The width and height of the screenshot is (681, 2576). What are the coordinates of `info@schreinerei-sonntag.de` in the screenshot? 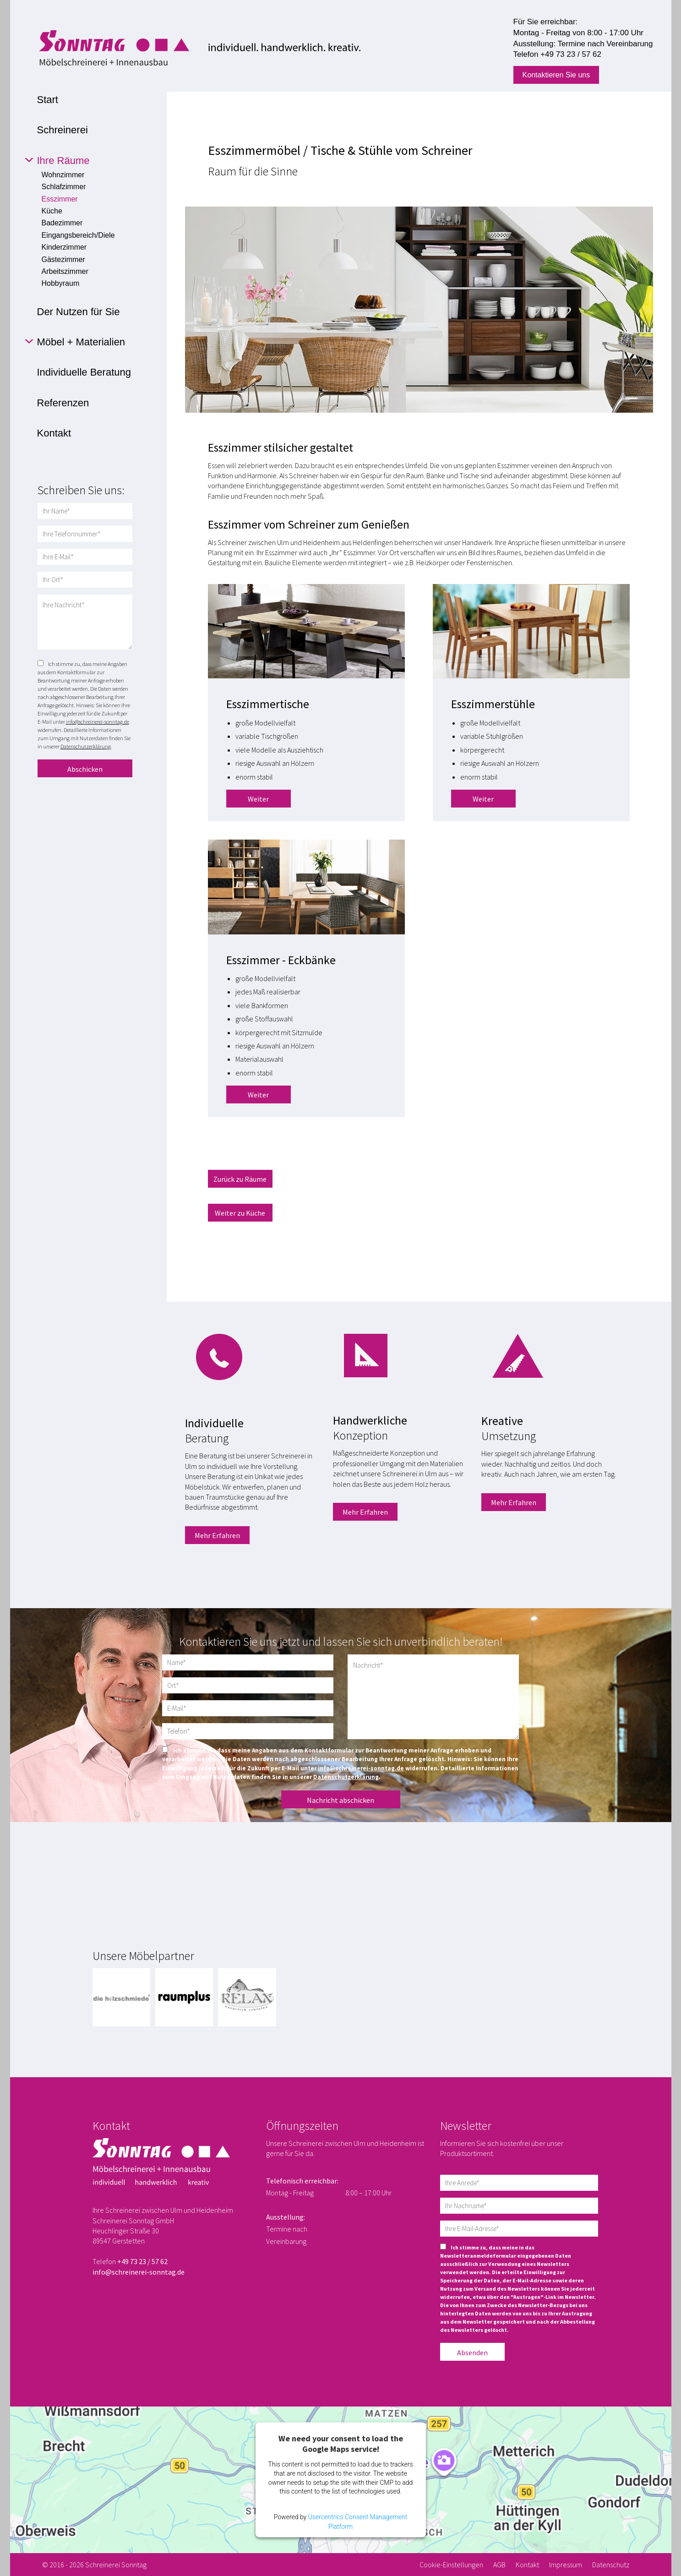 It's located at (97, 721).